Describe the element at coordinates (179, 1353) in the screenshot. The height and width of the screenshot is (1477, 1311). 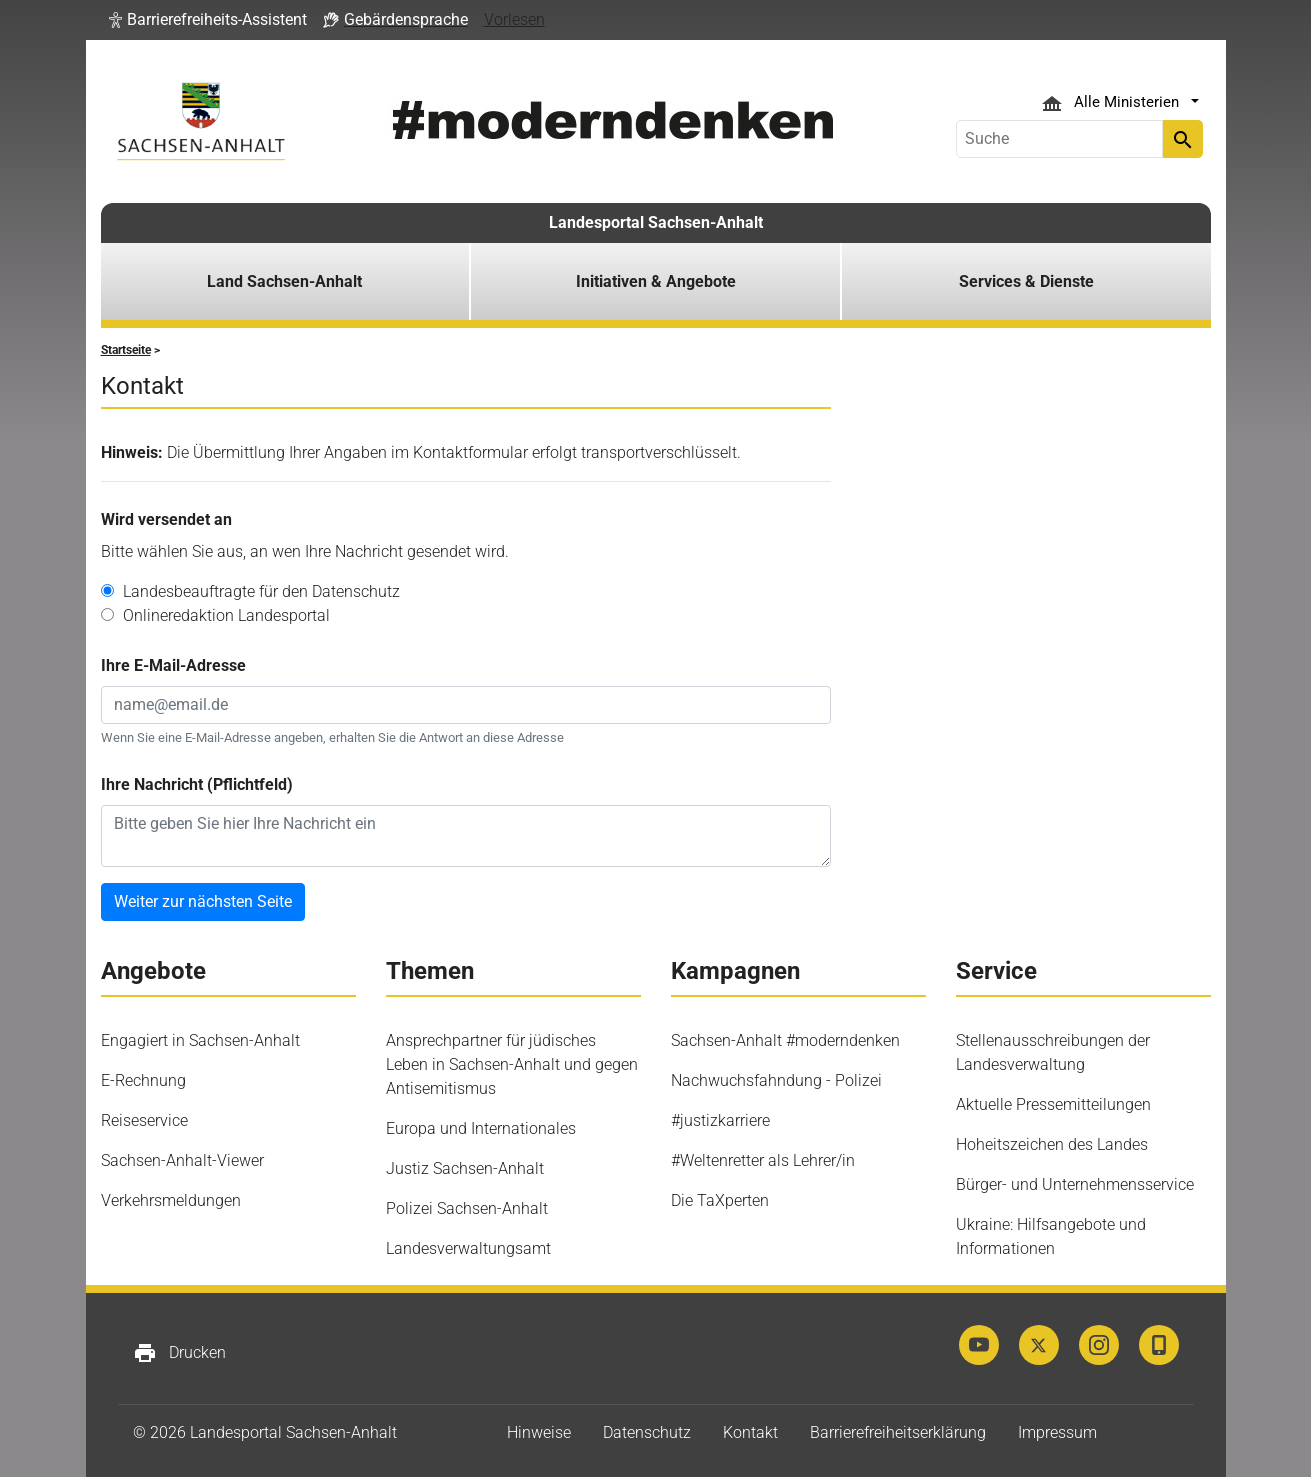
I see `Drucken` at that location.